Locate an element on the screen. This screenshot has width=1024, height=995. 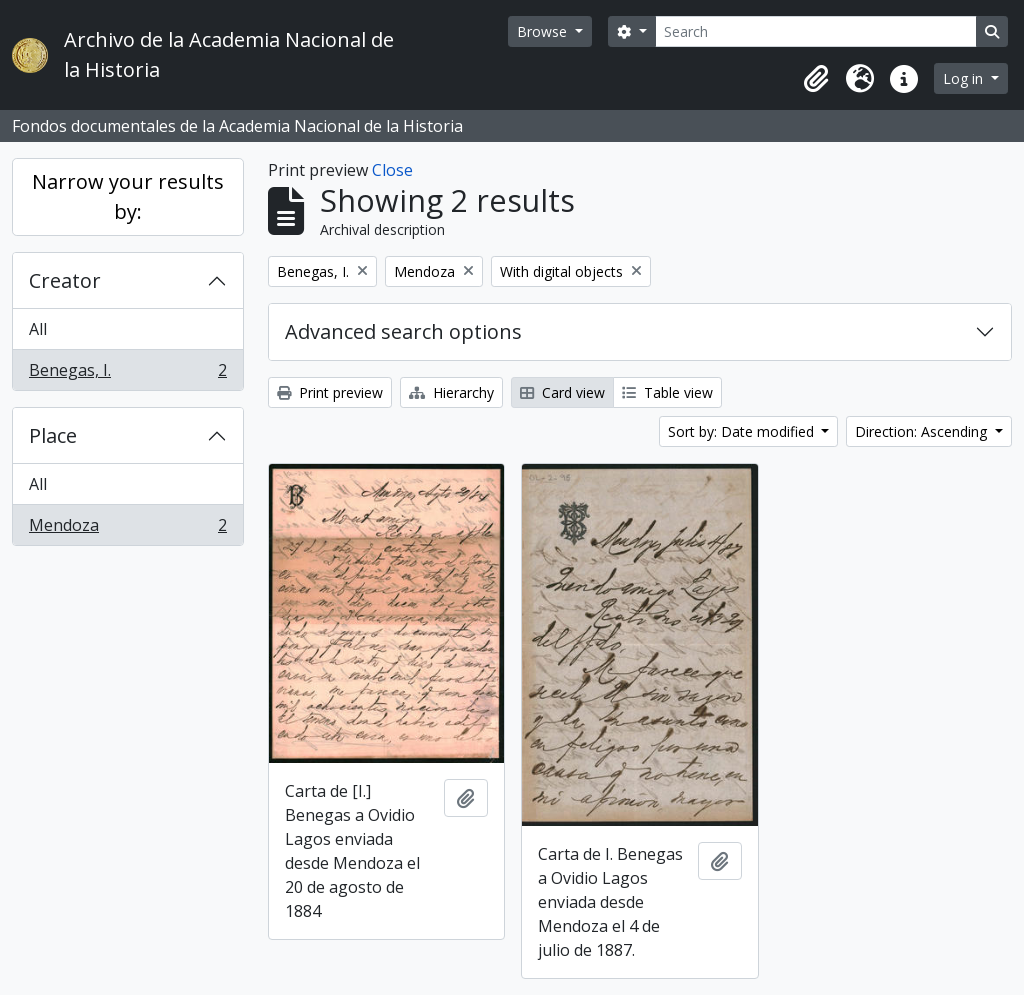
Creator is located at coordinates (65, 280).